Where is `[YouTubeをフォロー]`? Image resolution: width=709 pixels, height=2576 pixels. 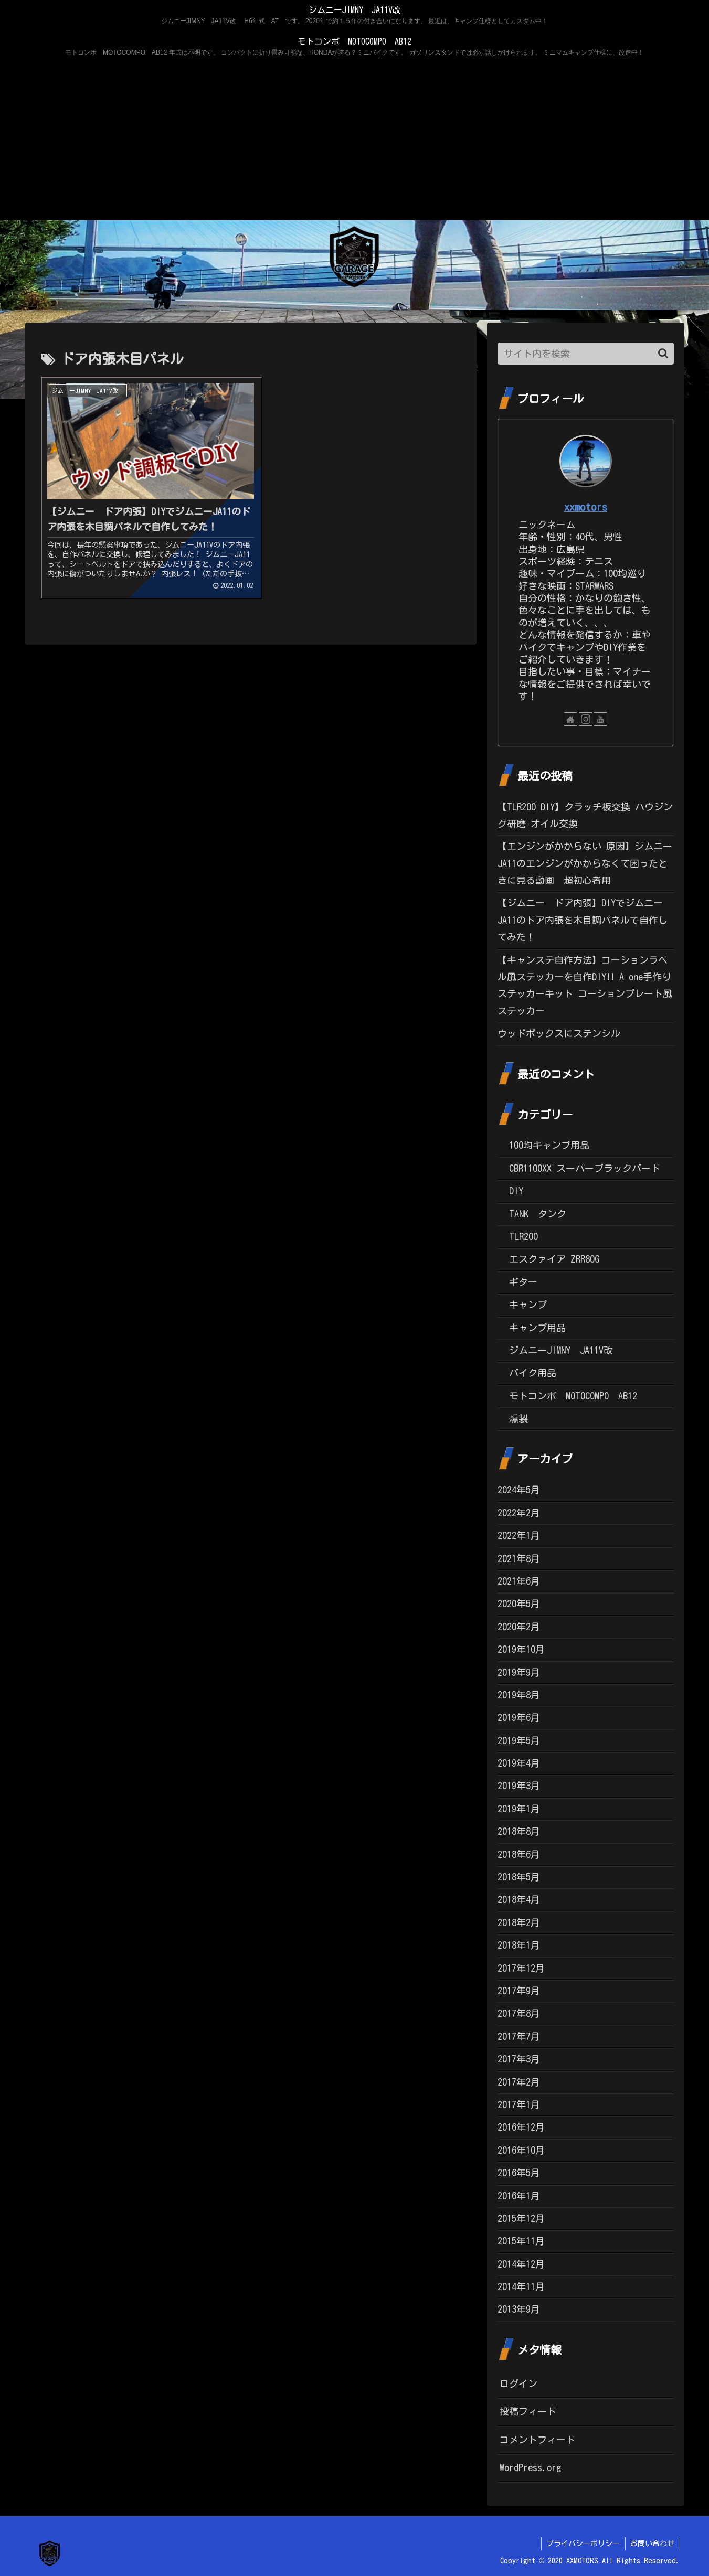
[YouTubeをフォロー] is located at coordinates (600, 719).